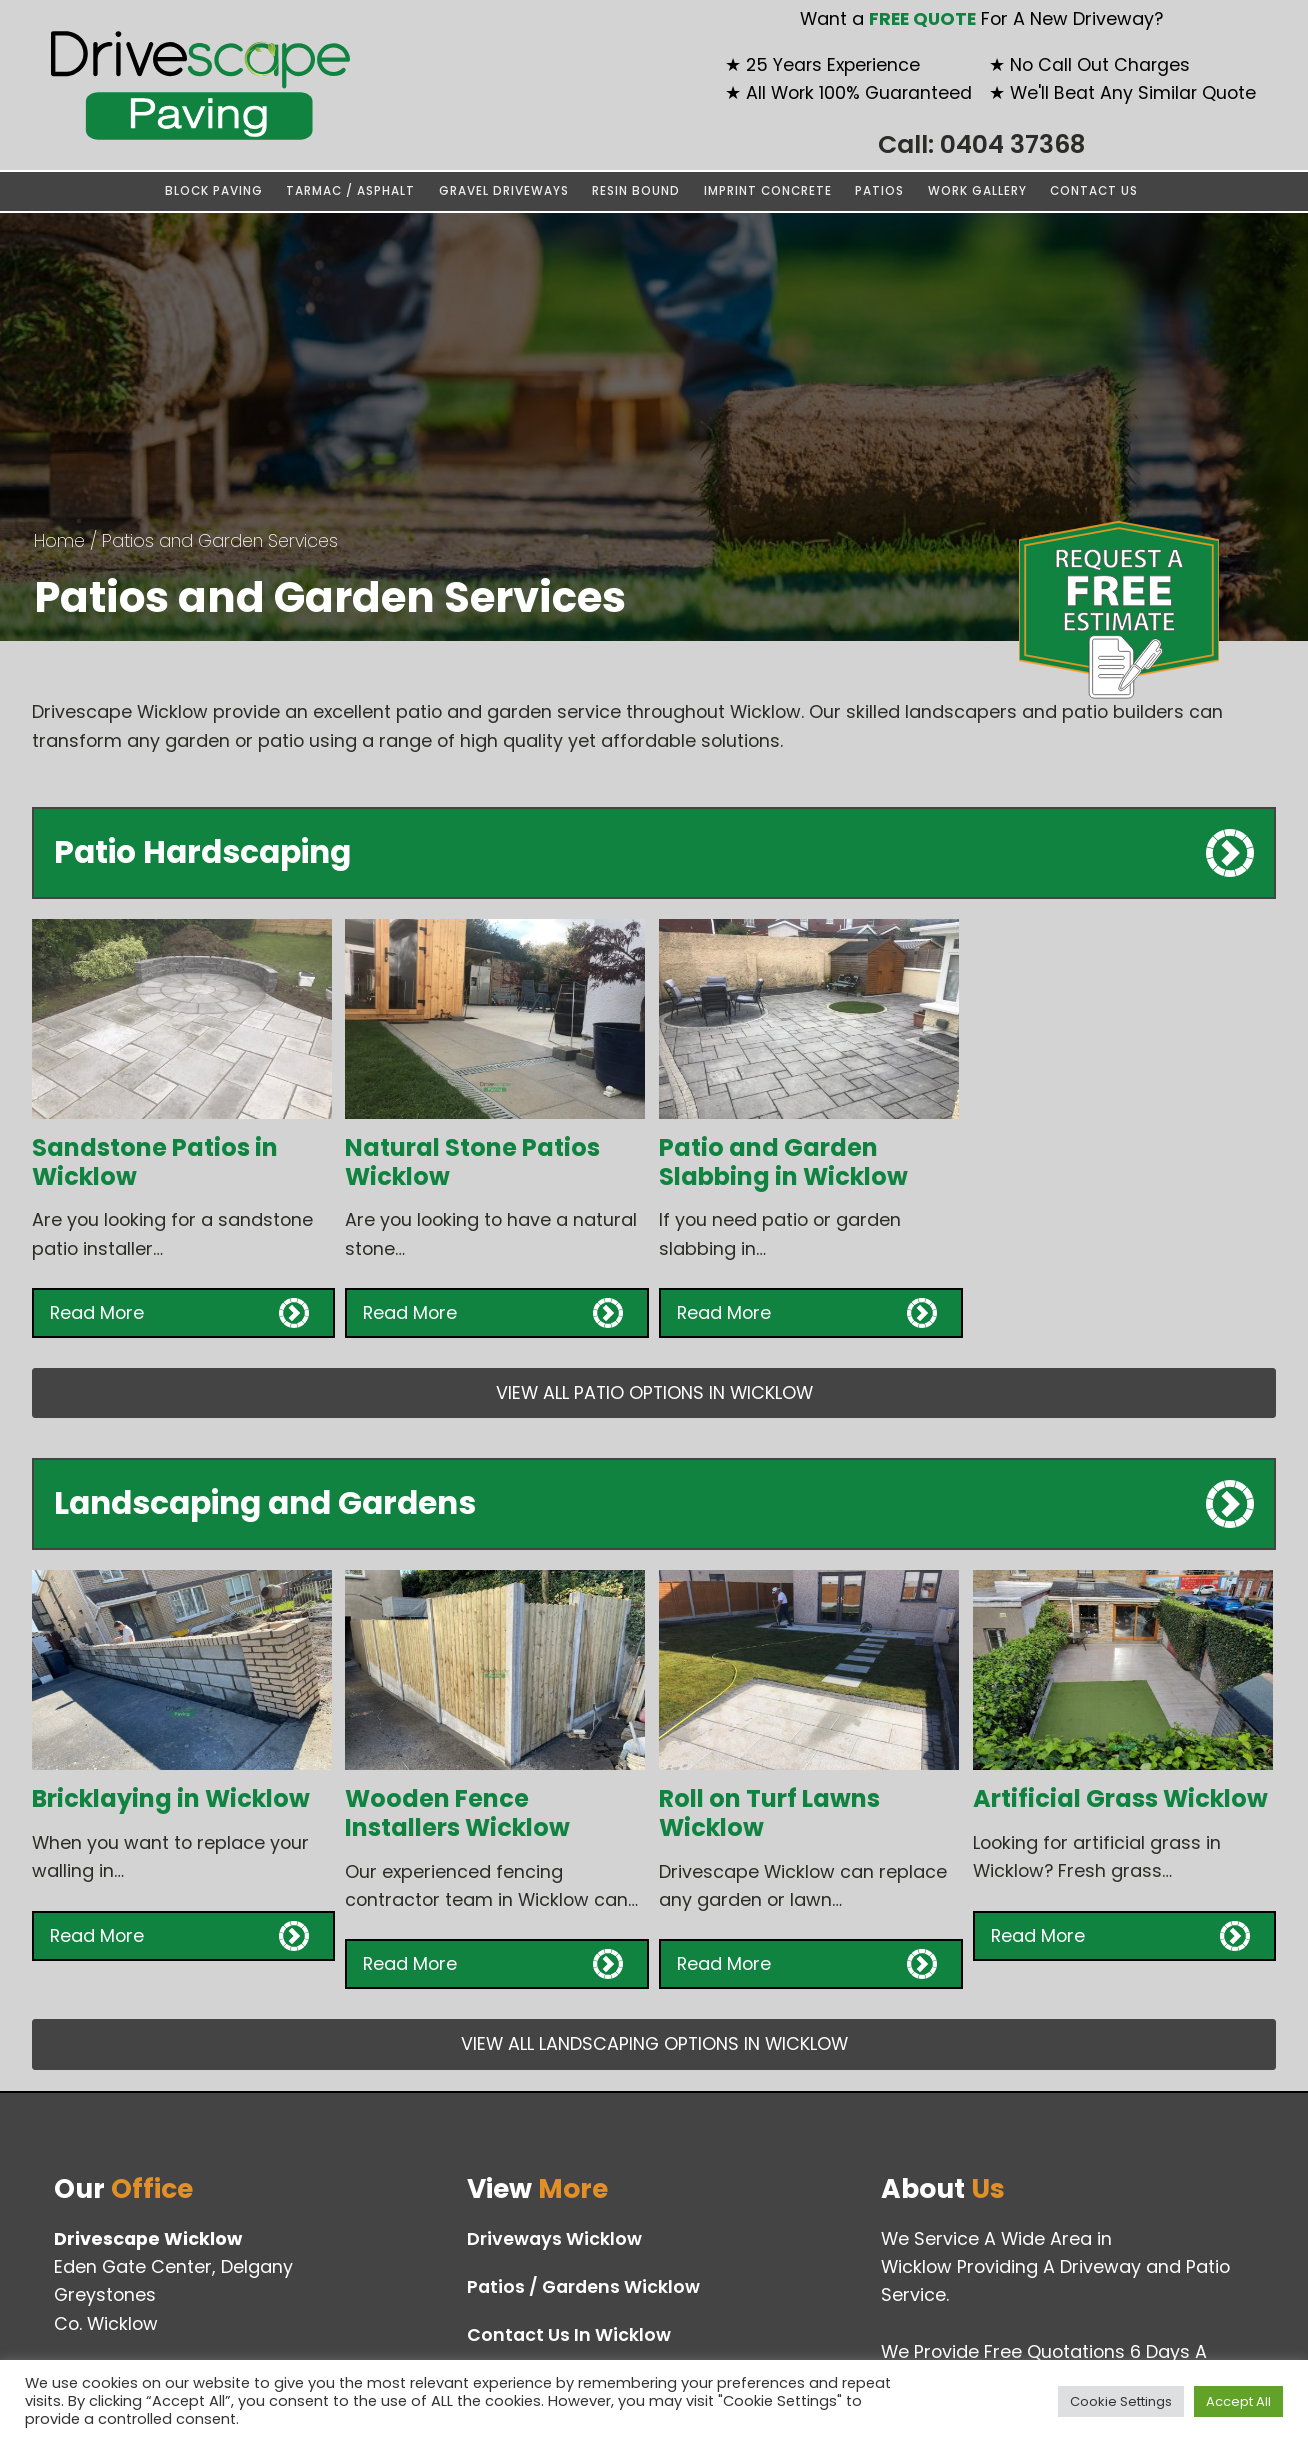 The height and width of the screenshot is (2442, 1308). Describe the element at coordinates (769, 1813) in the screenshot. I see `Roll on Turf Lawns Wicklow` at that location.